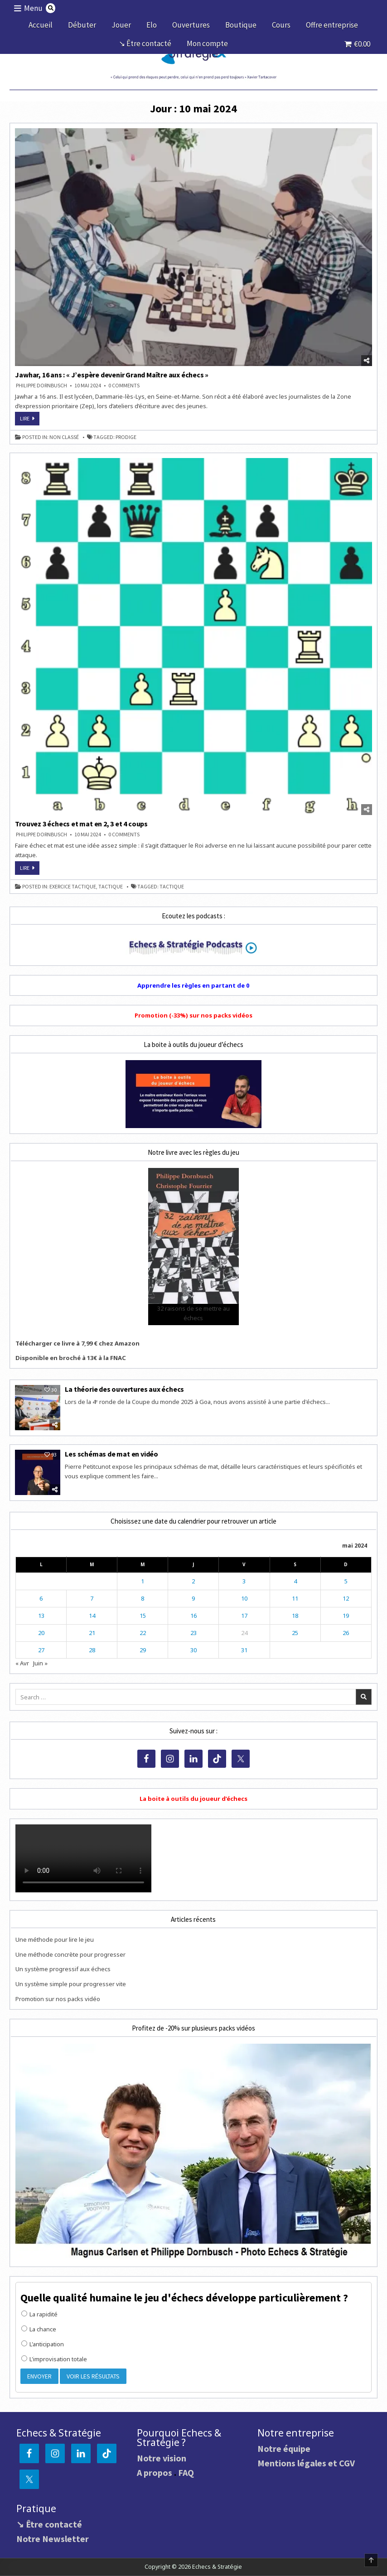  Describe the element at coordinates (186, 2472) in the screenshot. I see `FAQ` at that location.